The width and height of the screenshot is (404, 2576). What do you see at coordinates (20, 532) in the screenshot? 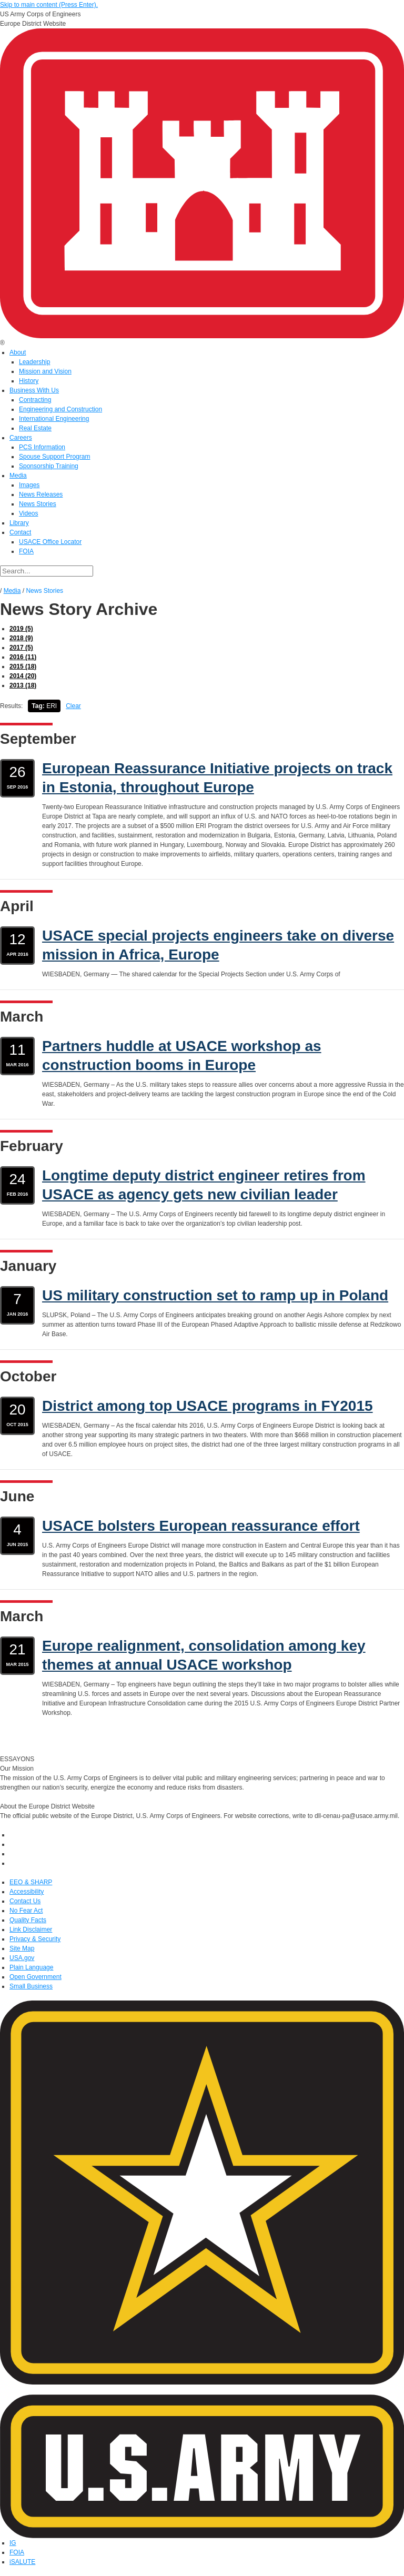
I see `Contact` at bounding box center [20, 532].